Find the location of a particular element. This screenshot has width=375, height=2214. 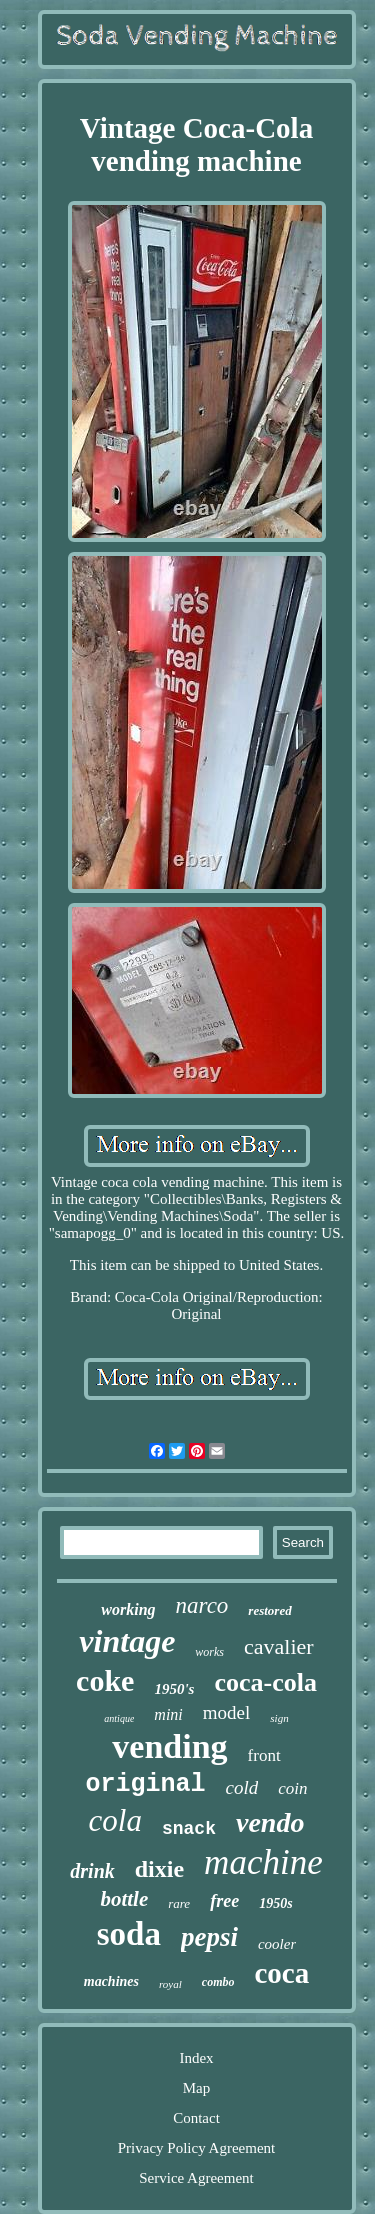

coke is located at coordinates (105, 1680).